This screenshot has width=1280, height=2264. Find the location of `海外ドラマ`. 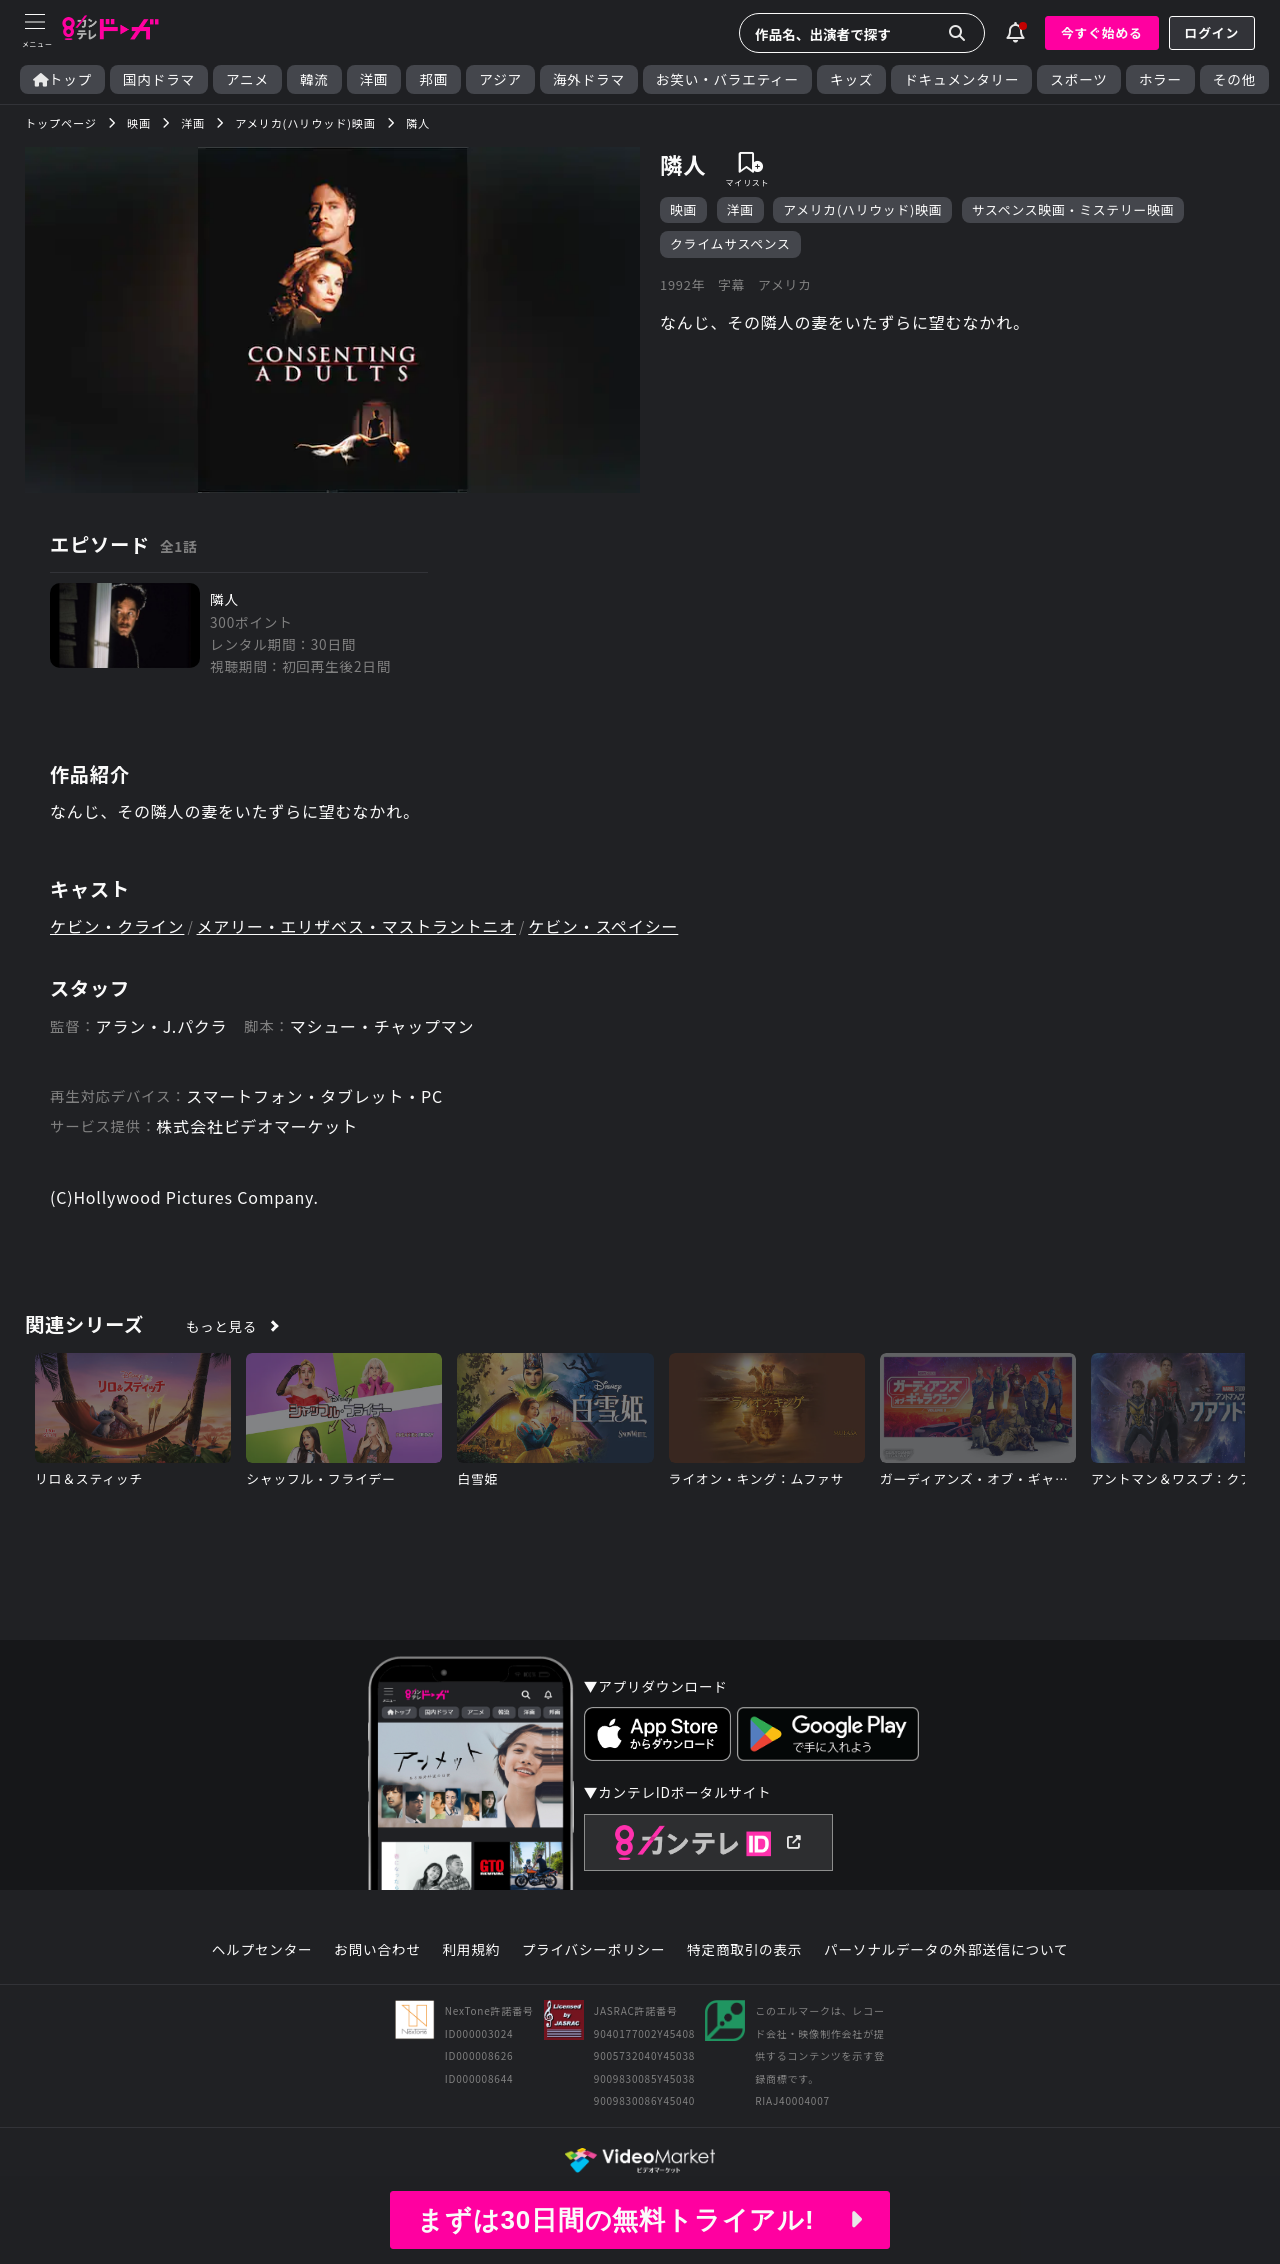

海外ドラマ is located at coordinates (589, 79).